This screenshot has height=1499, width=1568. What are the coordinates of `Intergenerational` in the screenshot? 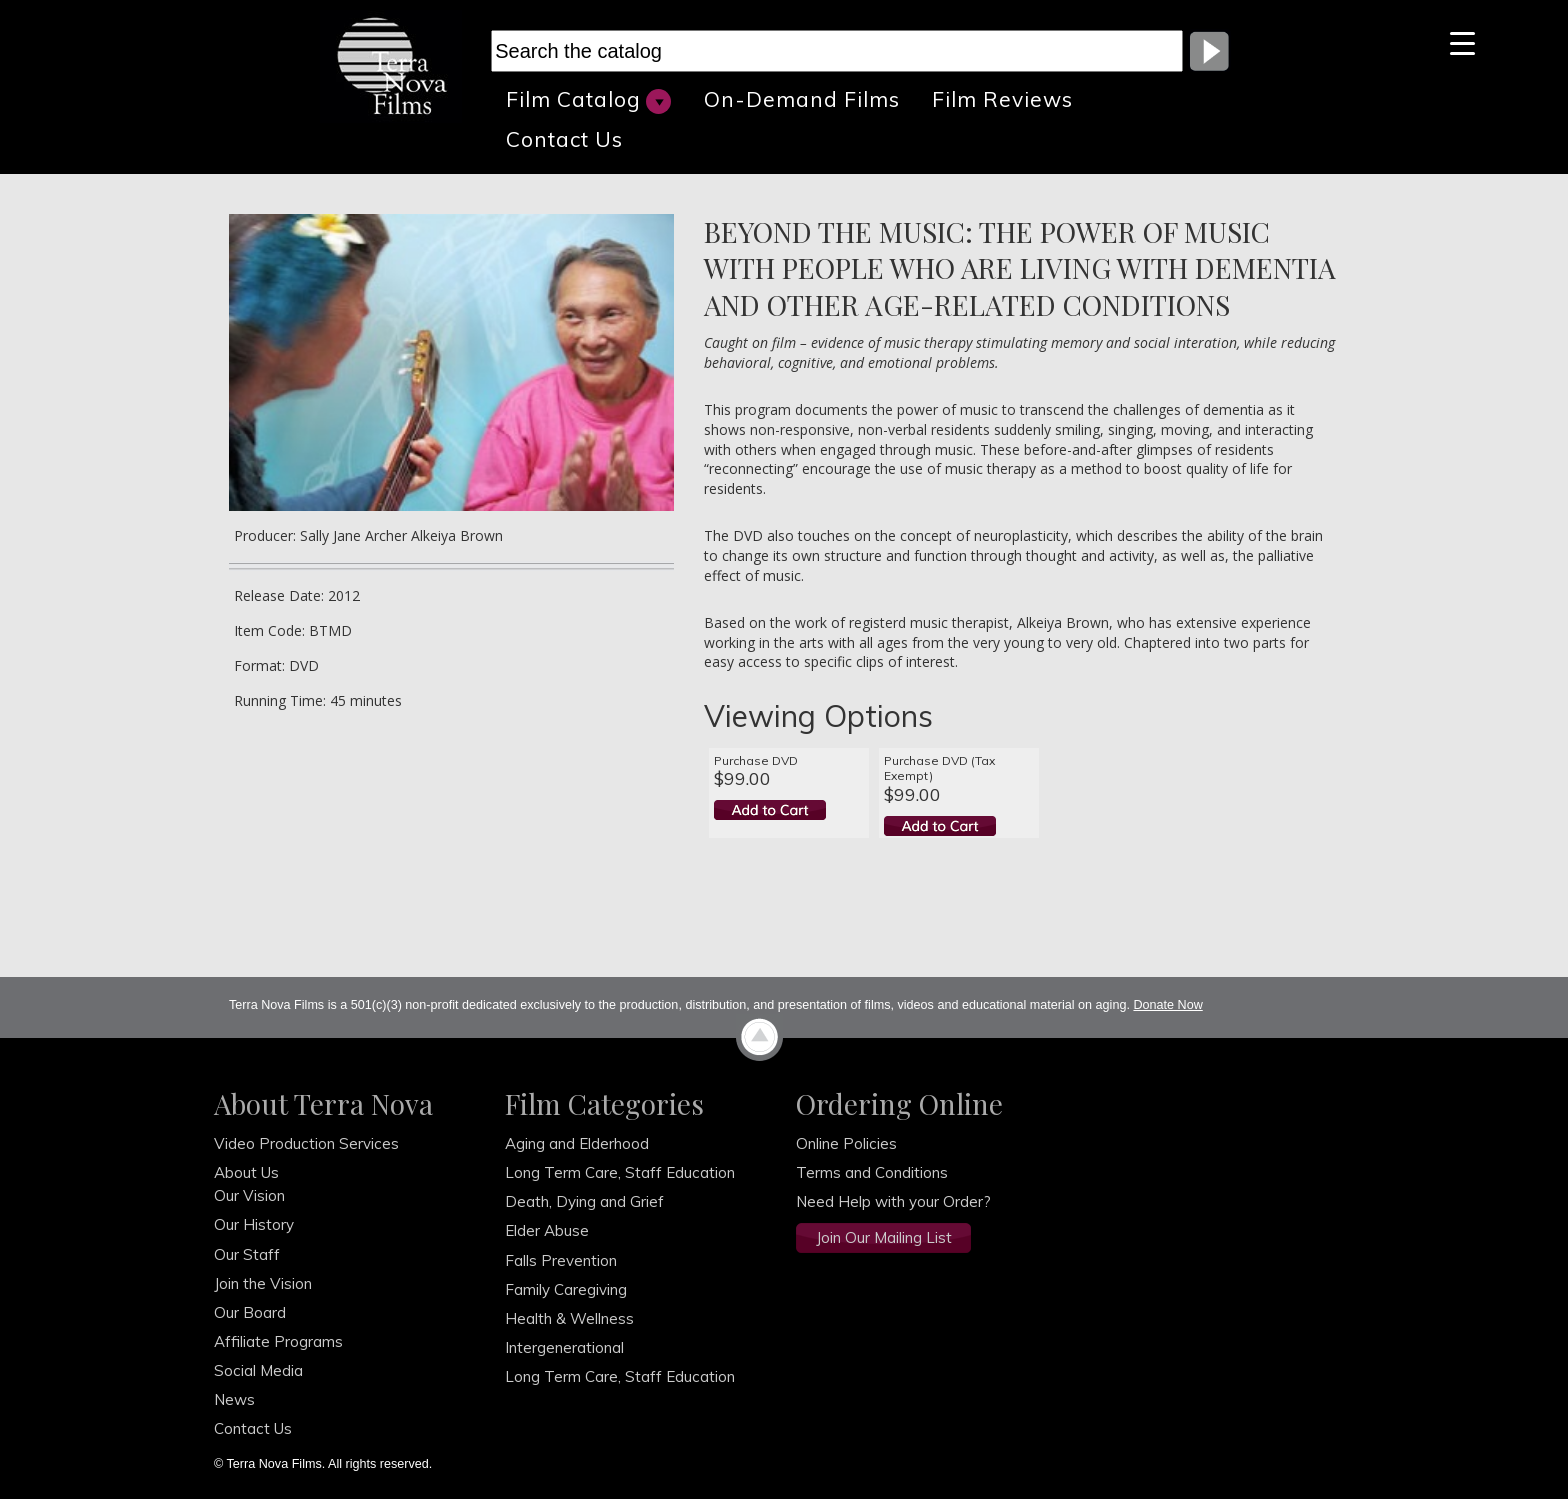 It's located at (564, 1347).